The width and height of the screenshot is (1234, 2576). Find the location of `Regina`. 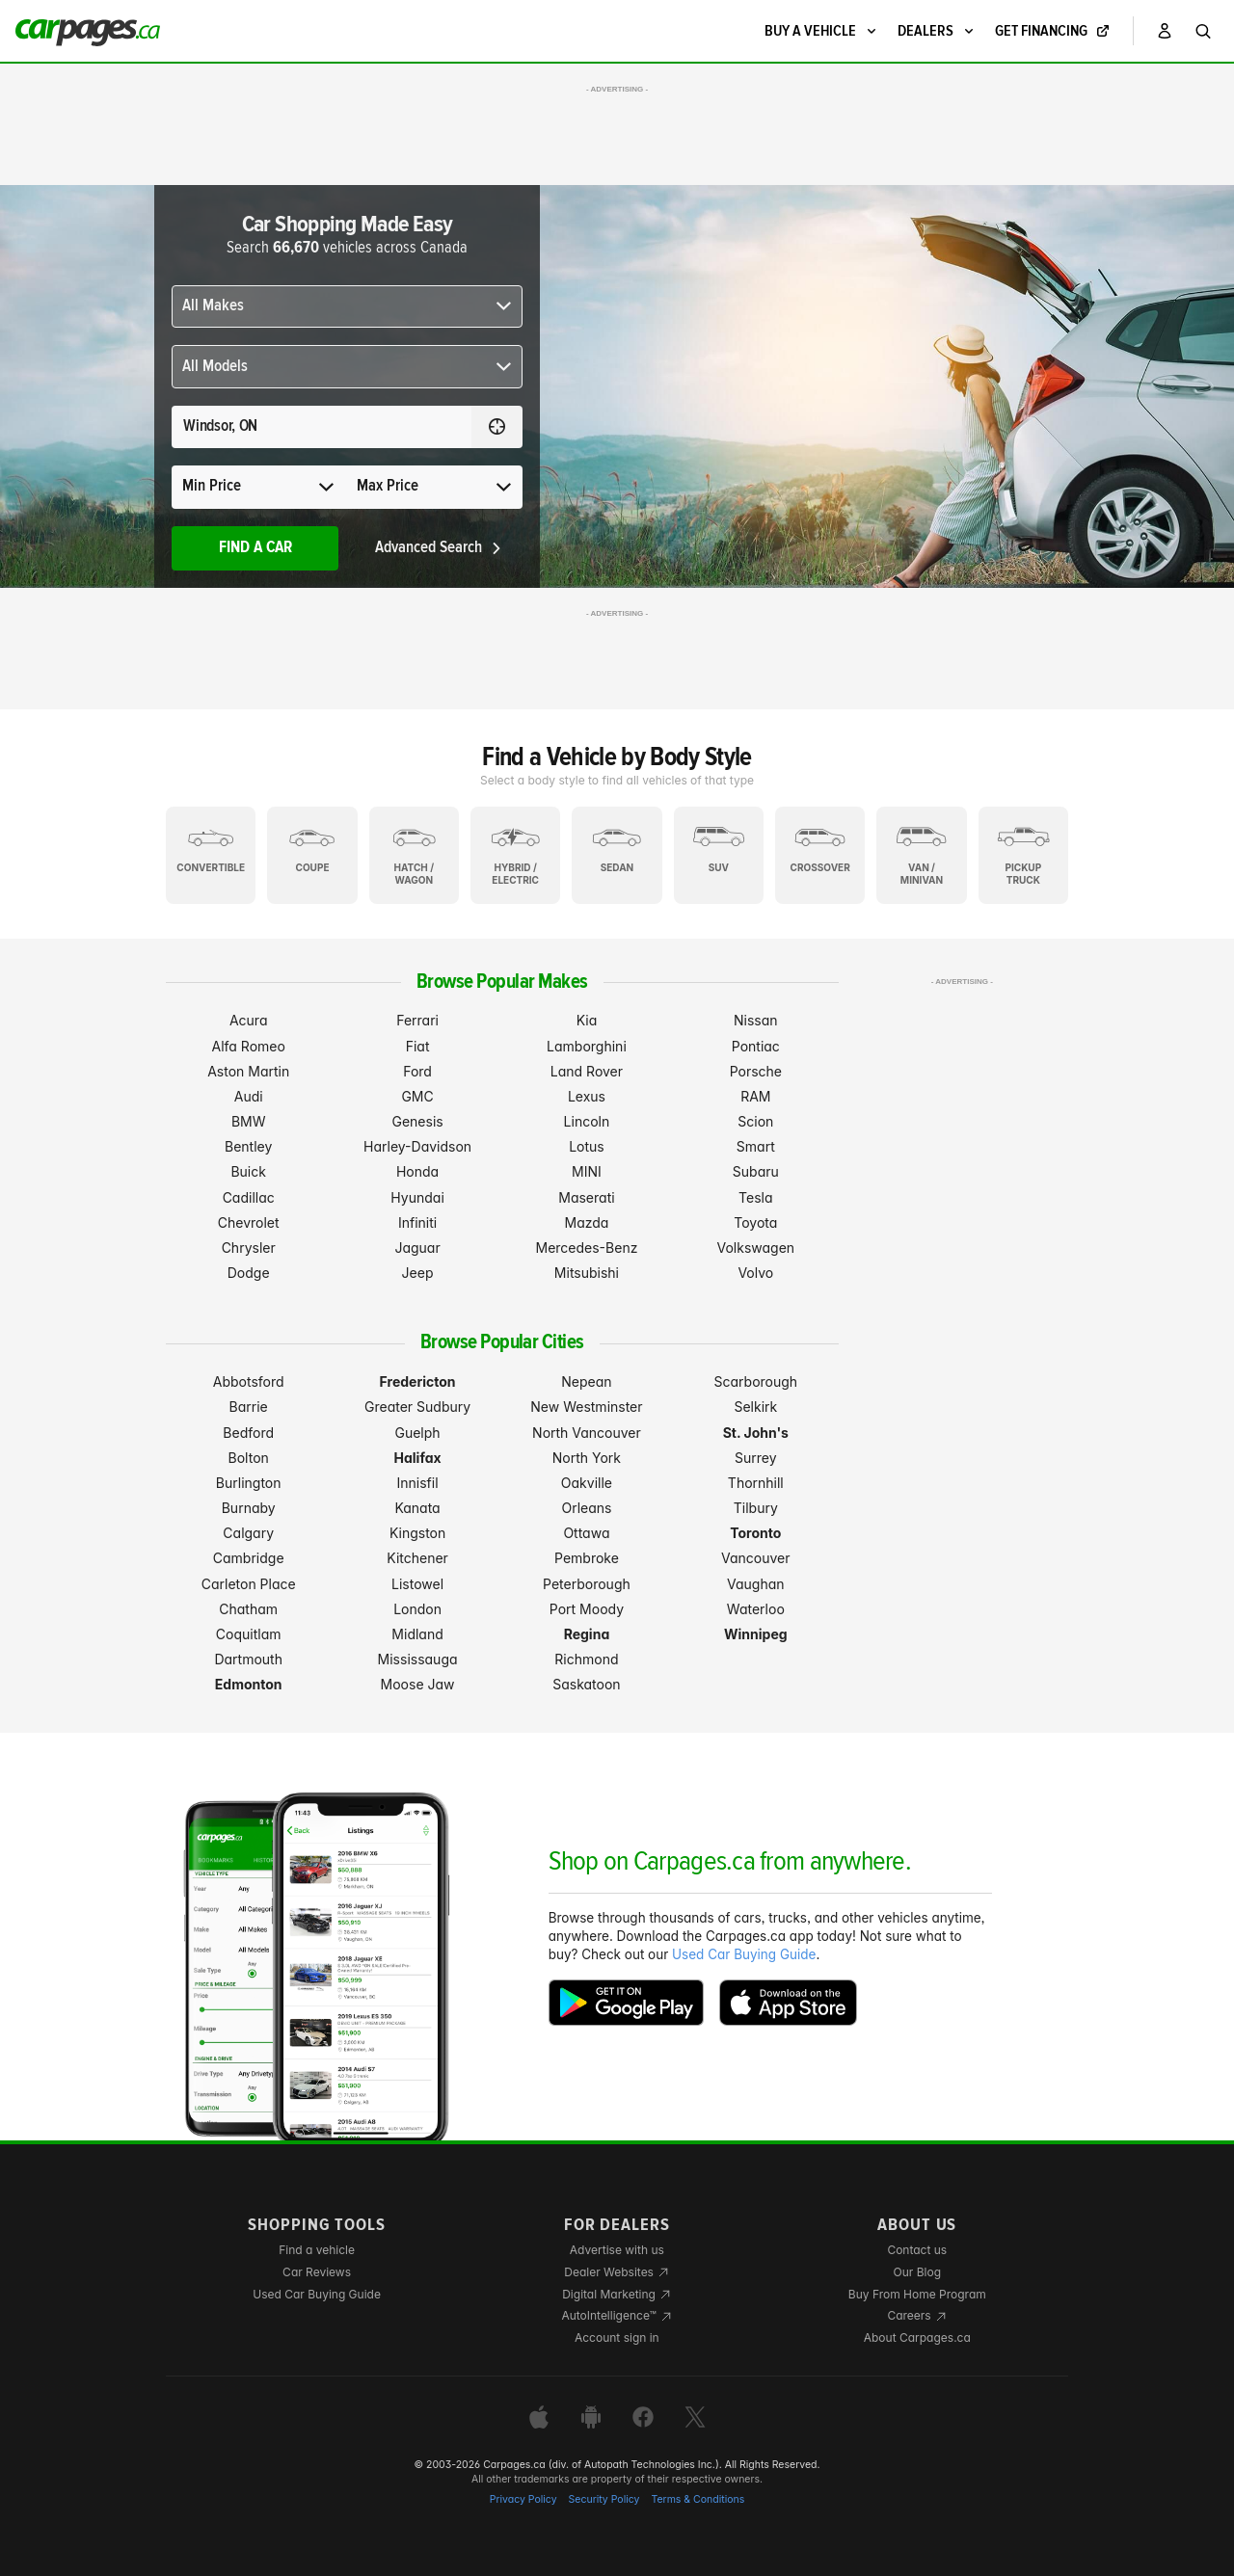

Regina is located at coordinates (587, 1634).